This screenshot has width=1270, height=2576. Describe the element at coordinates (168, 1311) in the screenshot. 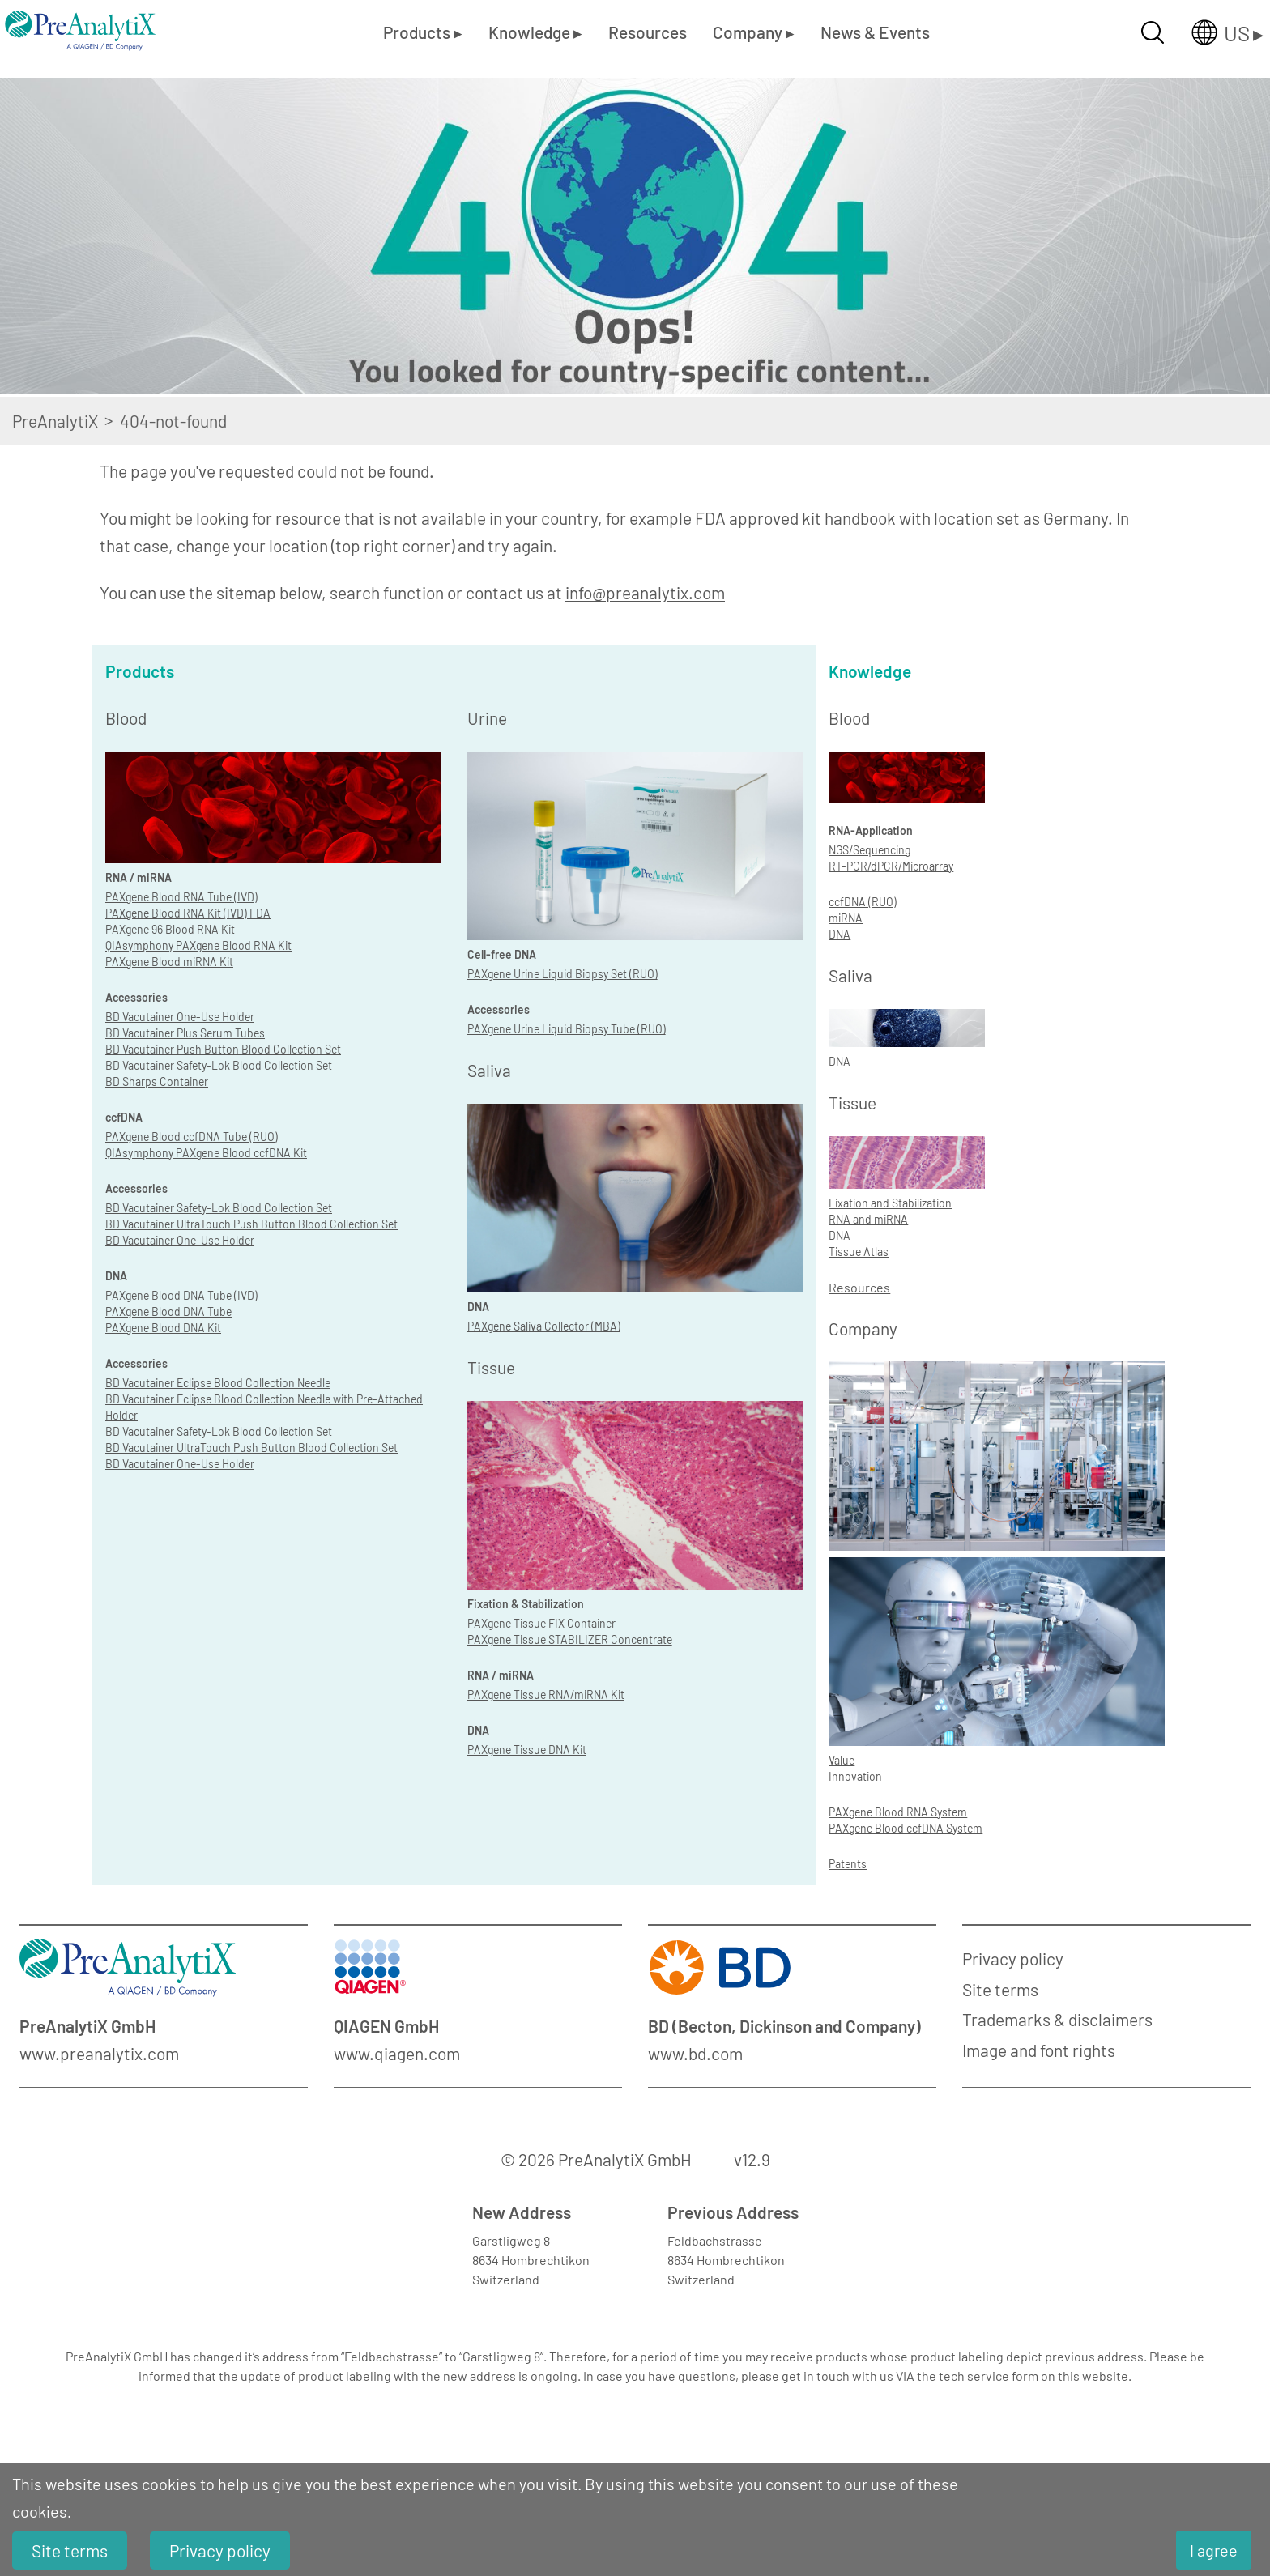

I see `PAXgene Blood DNA Tube` at that location.